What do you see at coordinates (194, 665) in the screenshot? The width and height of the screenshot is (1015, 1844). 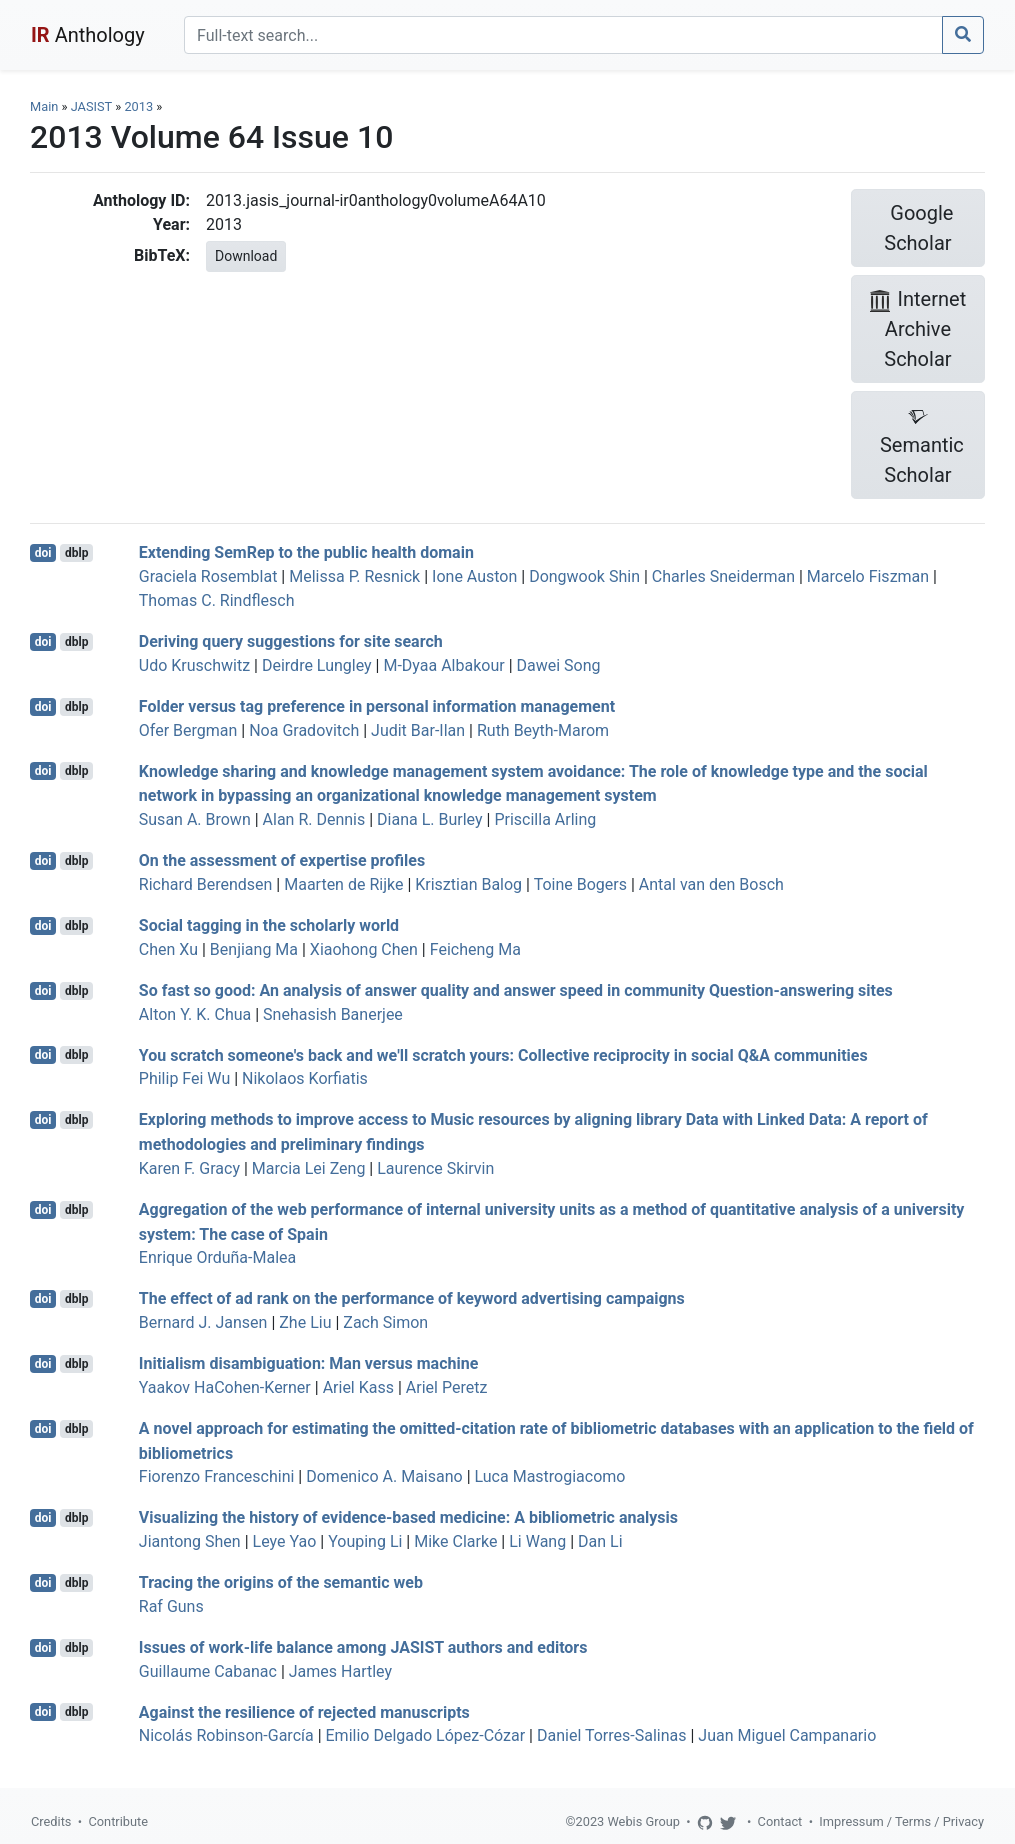 I see `Udo Kruschwitz` at bounding box center [194, 665].